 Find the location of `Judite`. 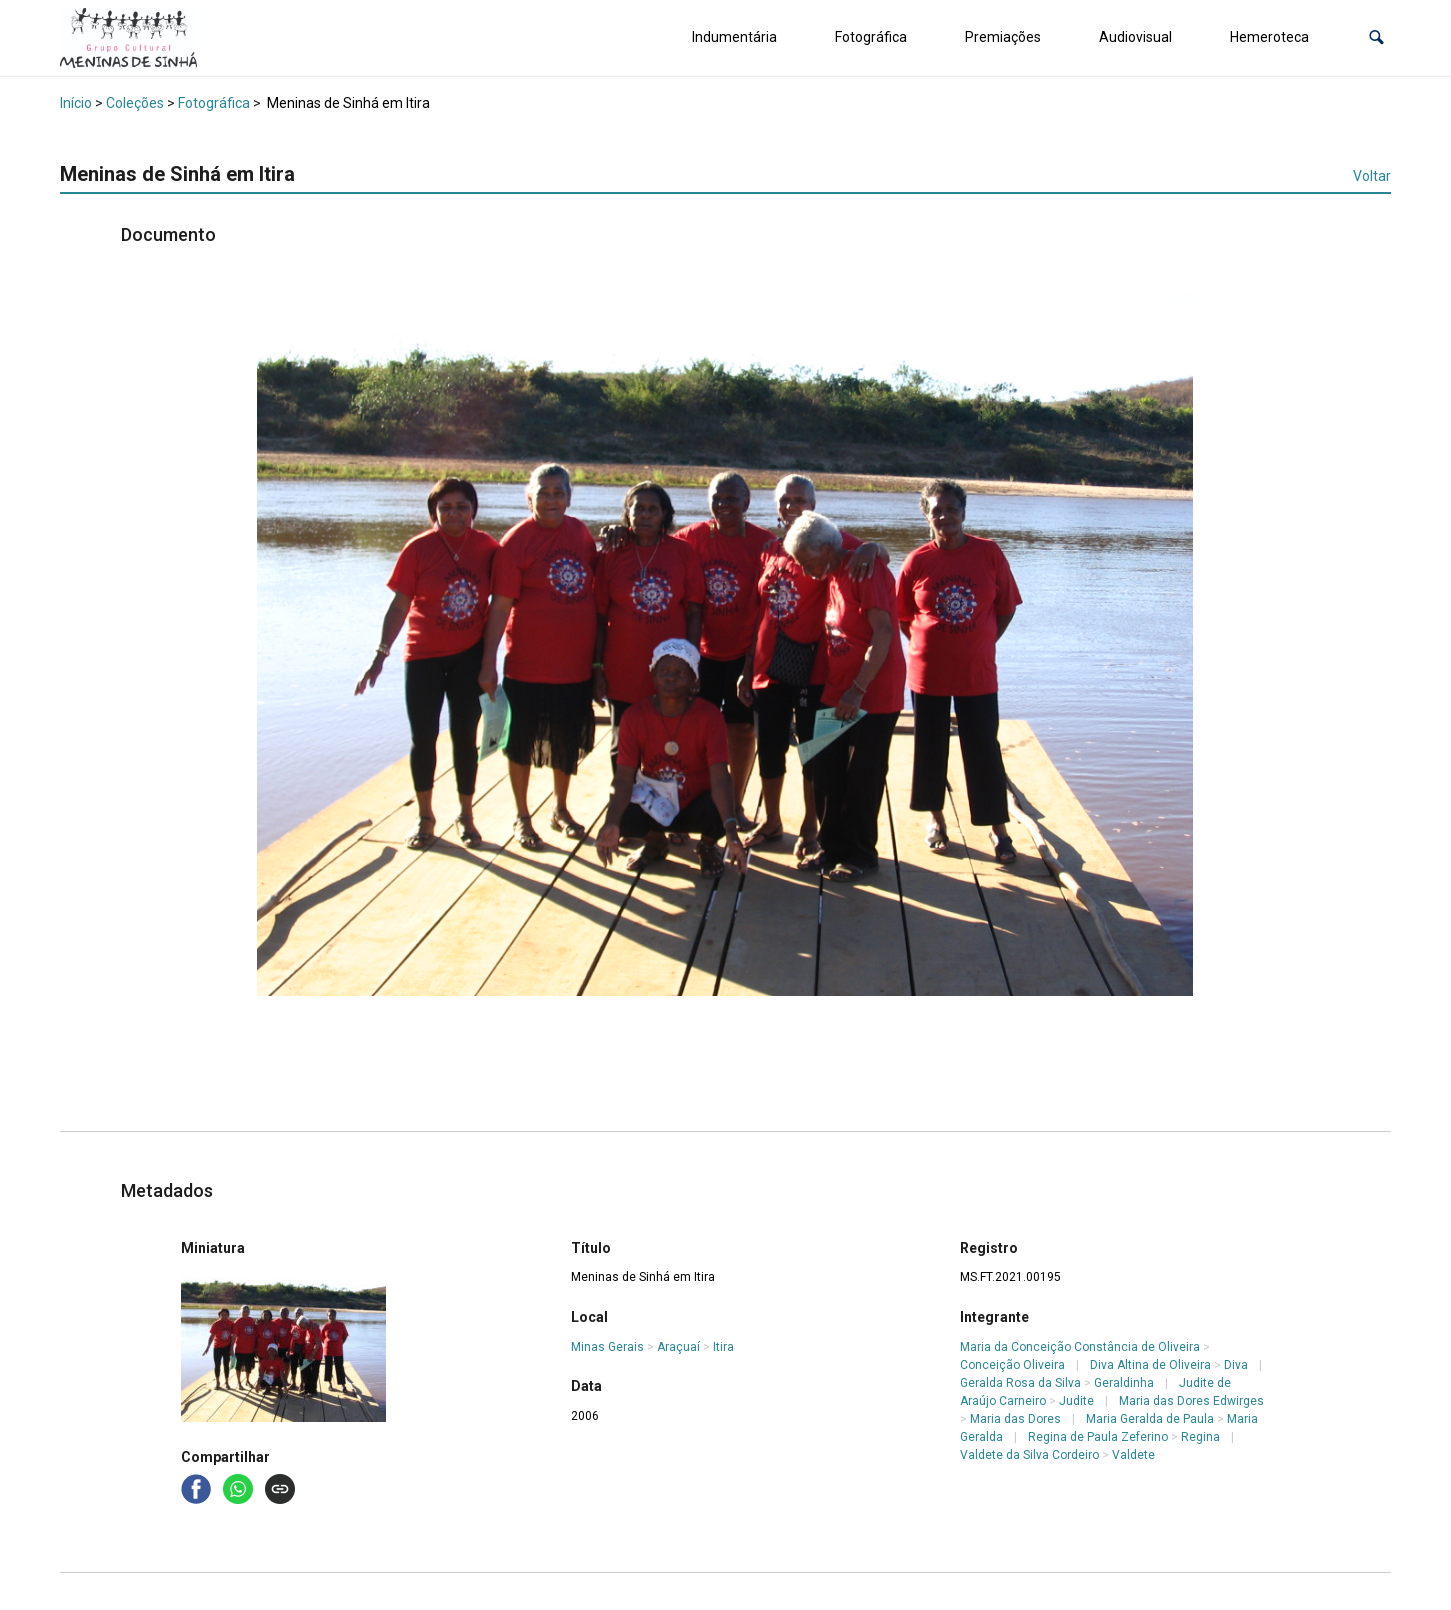

Judite is located at coordinates (1076, 1401).